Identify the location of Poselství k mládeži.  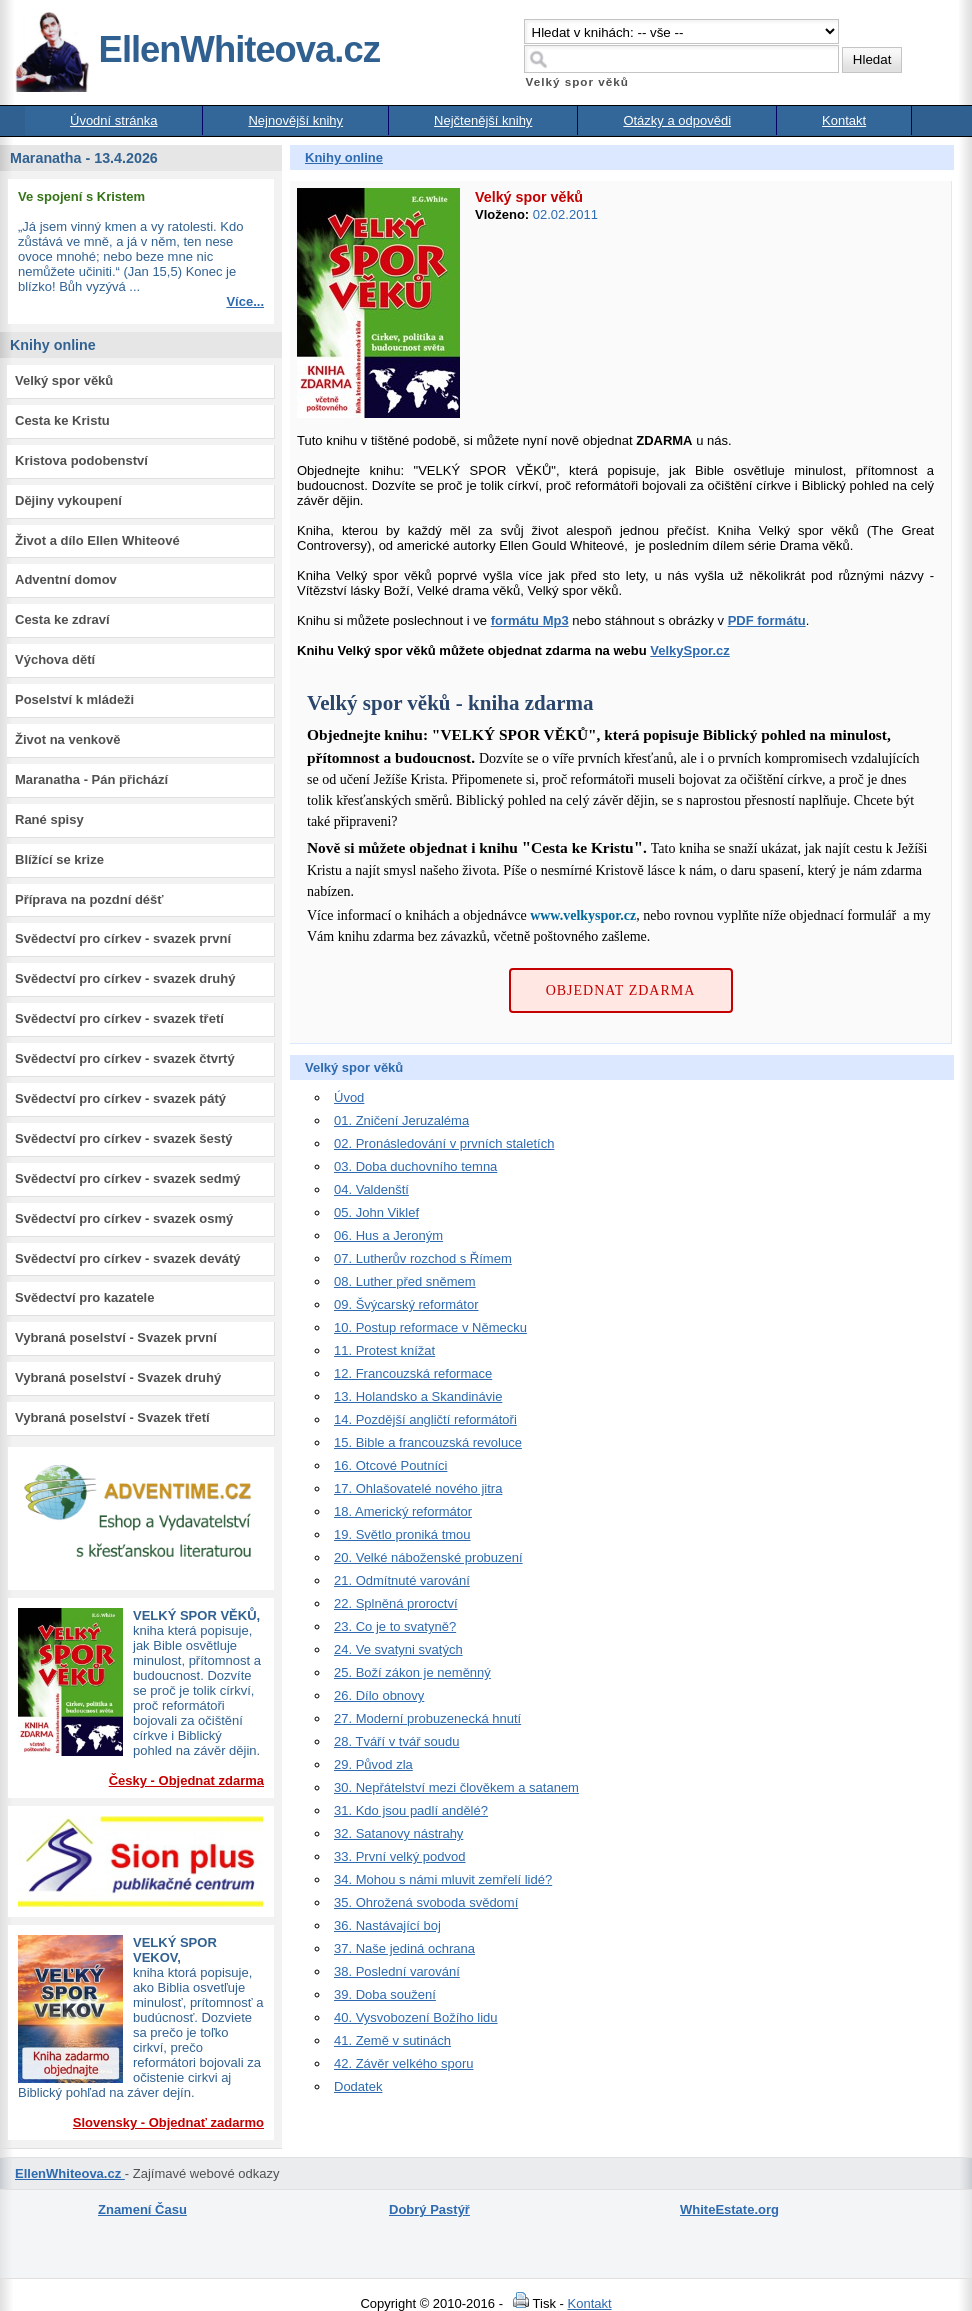
(74, 699).